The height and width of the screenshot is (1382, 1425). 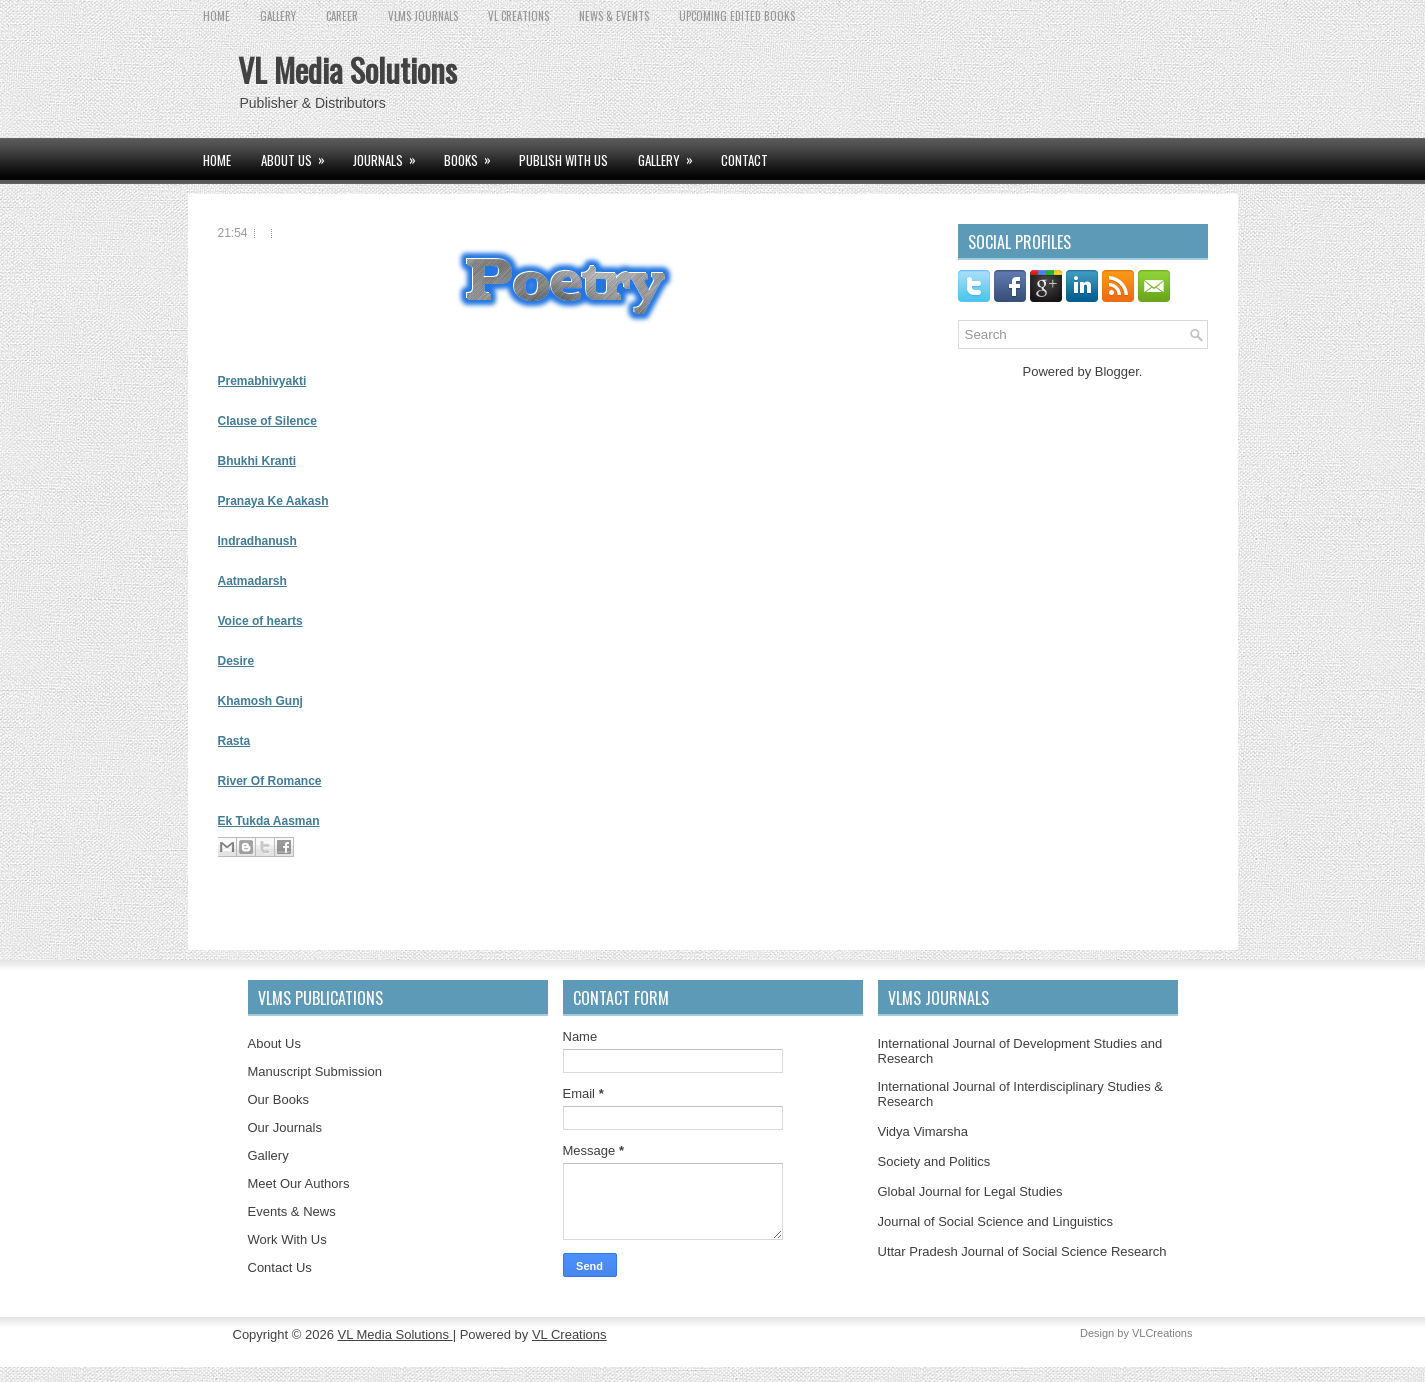 I want to click on ranaya Ke Aakash, so click(x=277, y=501).